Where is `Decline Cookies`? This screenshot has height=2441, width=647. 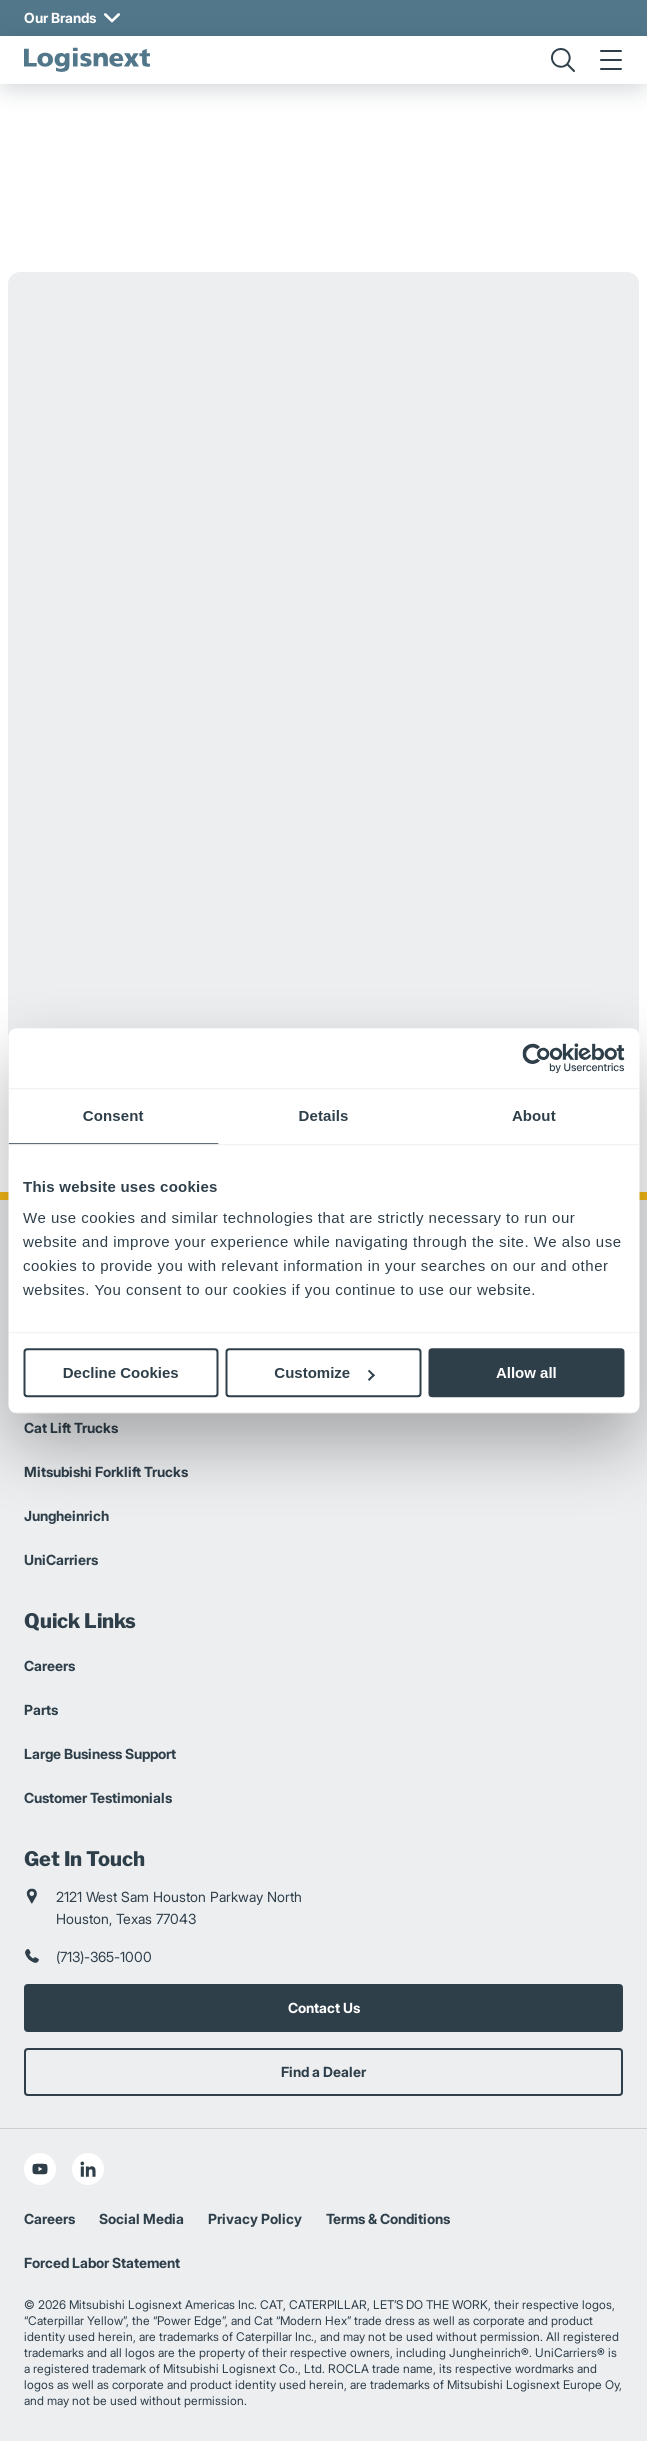 Decline Cookies is located at coordinates (121, 1372).